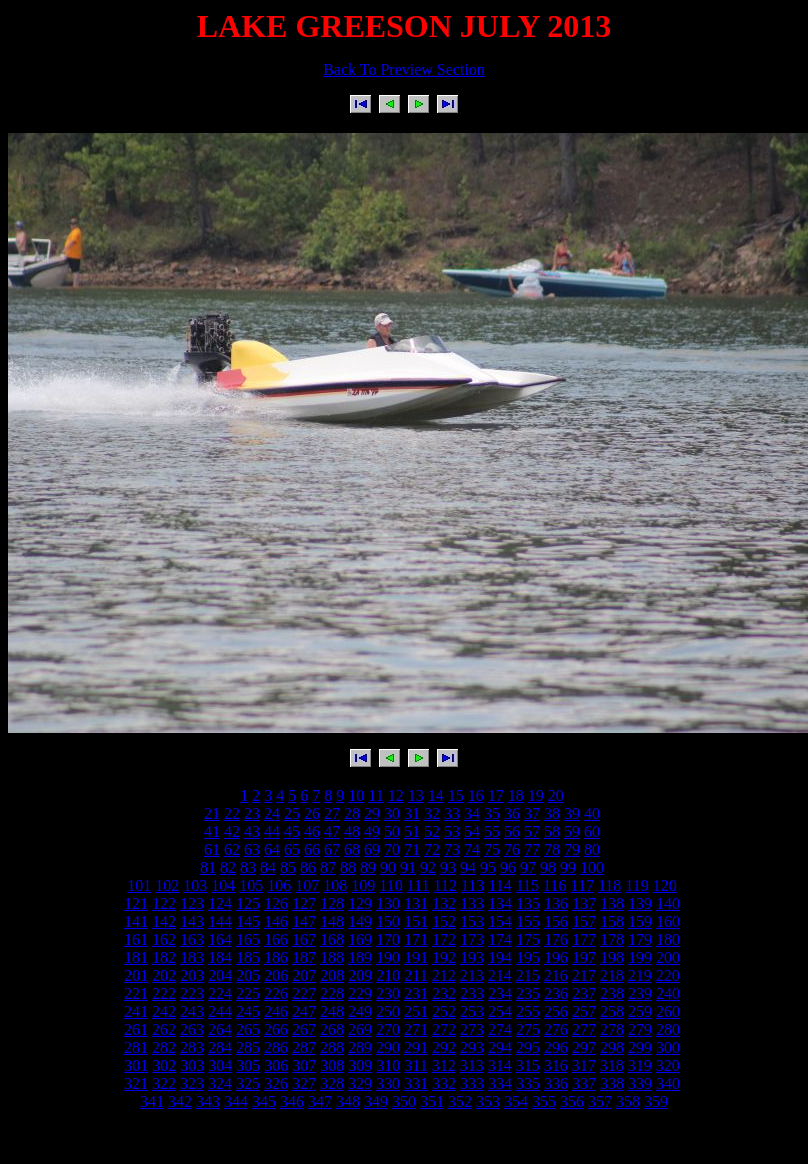 This screenshot has width=808, height=1164. What do you see at coordinates (415, 975) in the screenshot?
I see `211` at bounding box center [415, 975].